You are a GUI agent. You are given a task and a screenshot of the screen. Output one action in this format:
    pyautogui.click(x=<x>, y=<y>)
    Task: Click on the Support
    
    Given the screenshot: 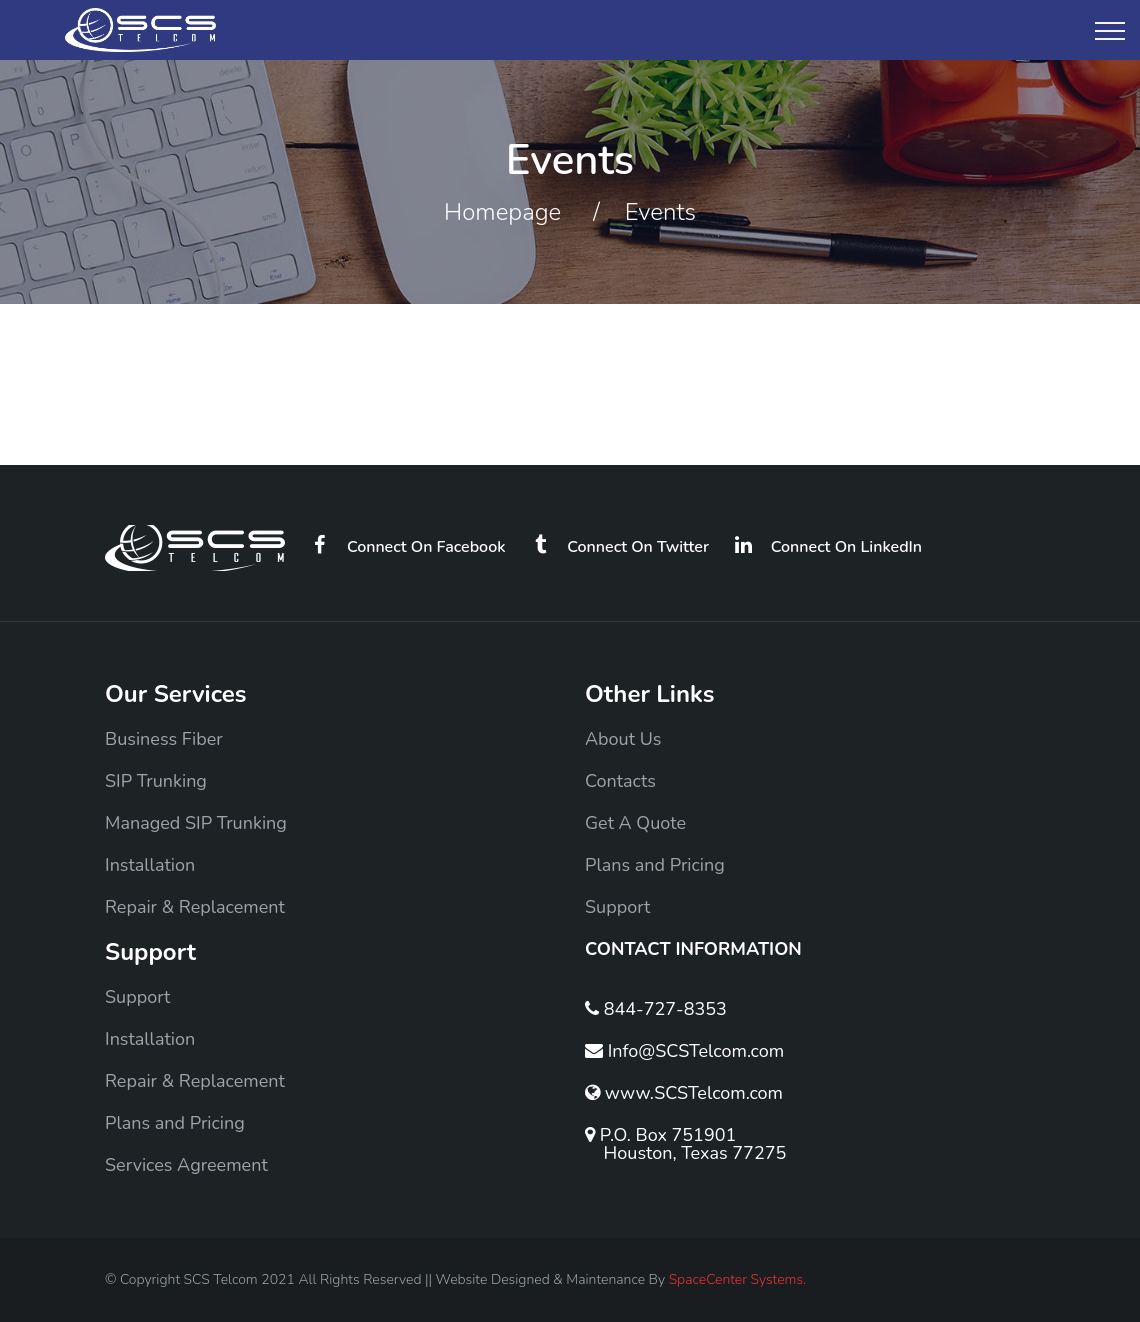 What is the action you would take?
    pyautogui.click(x=617, y=907)
    